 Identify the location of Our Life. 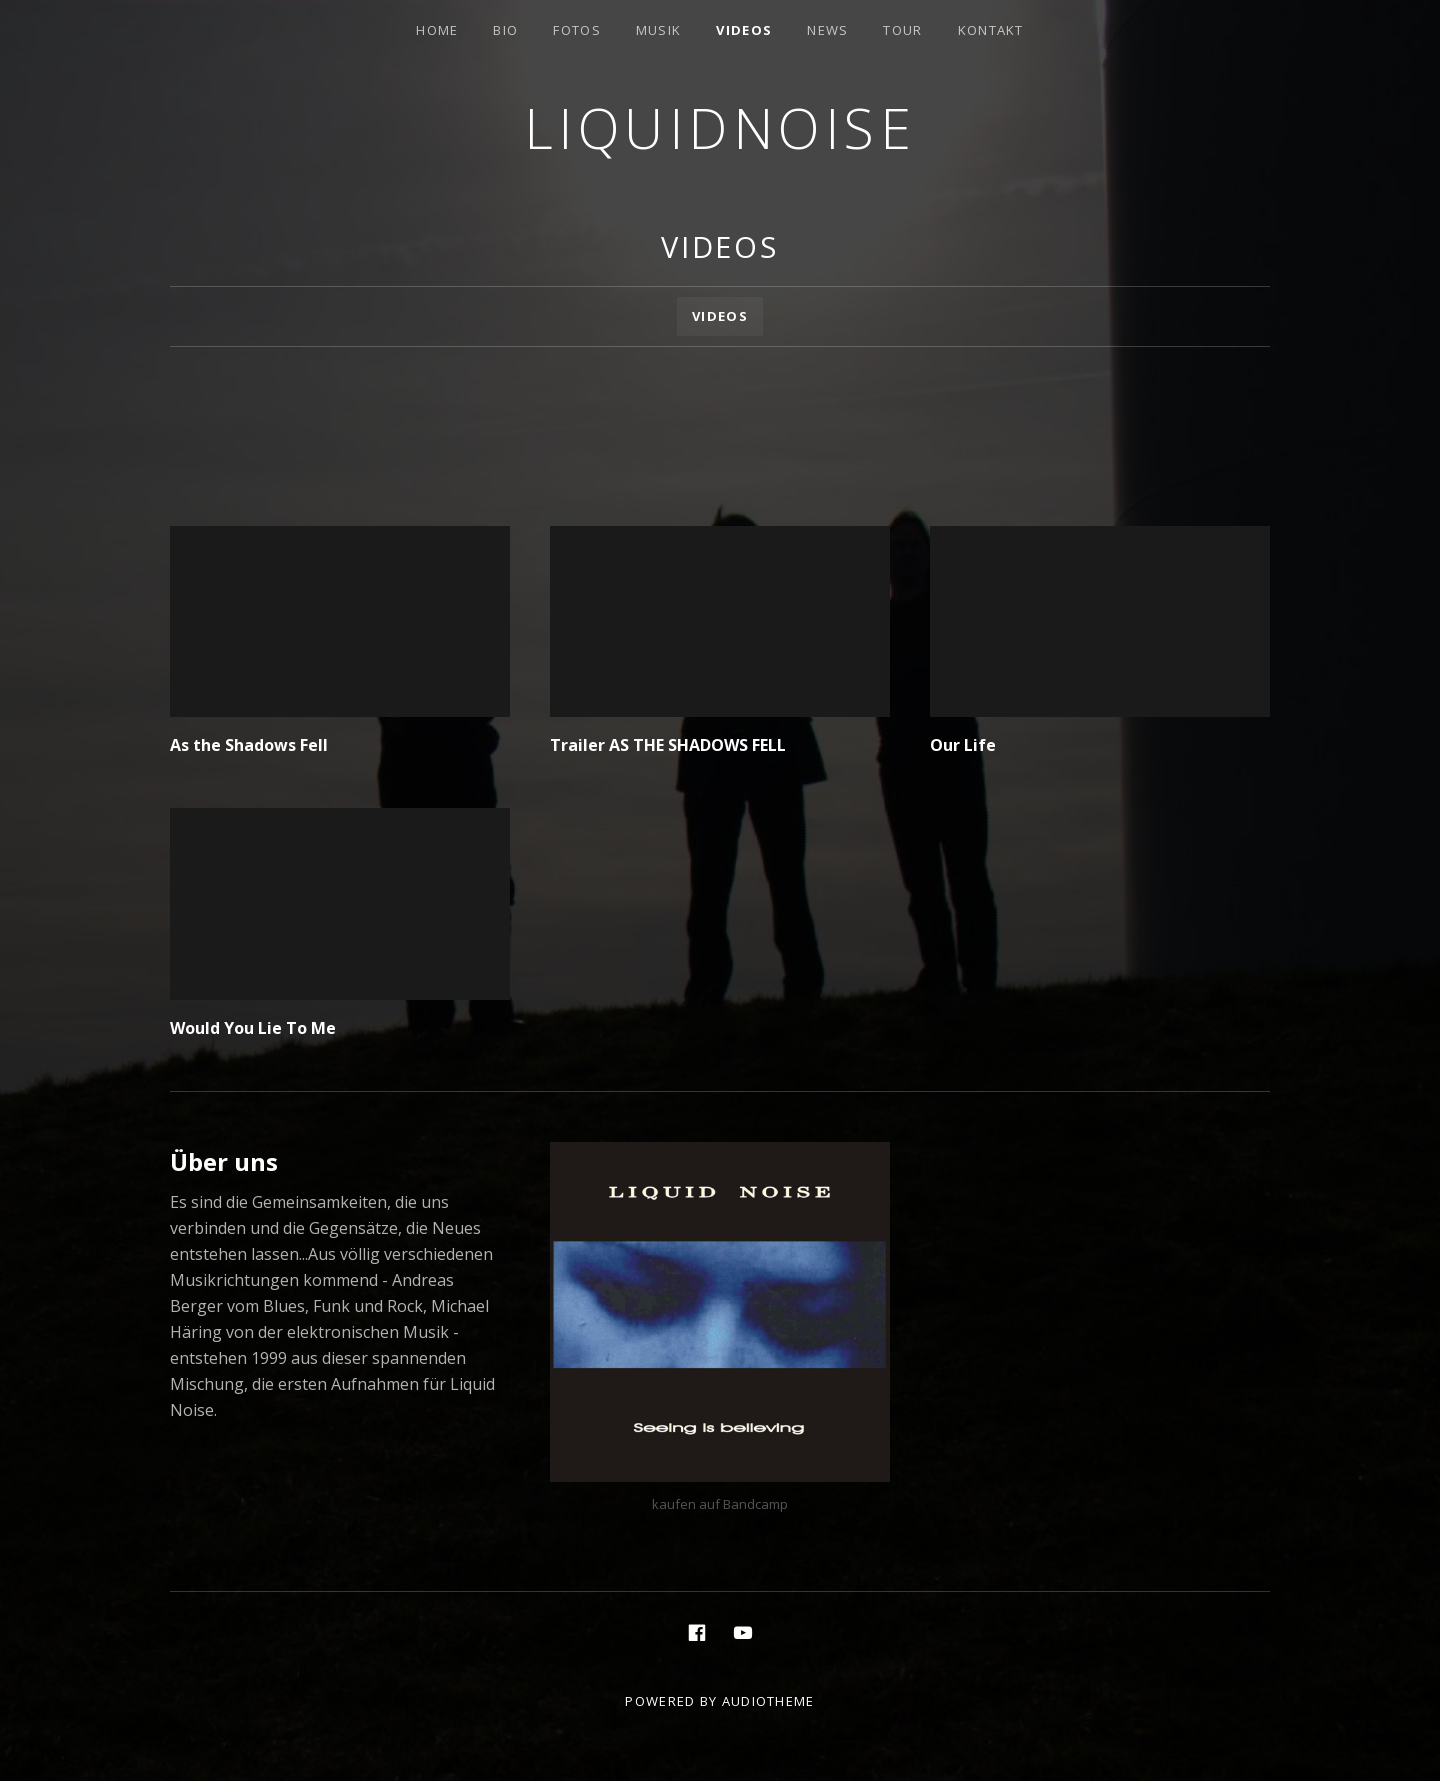
(963, 745).